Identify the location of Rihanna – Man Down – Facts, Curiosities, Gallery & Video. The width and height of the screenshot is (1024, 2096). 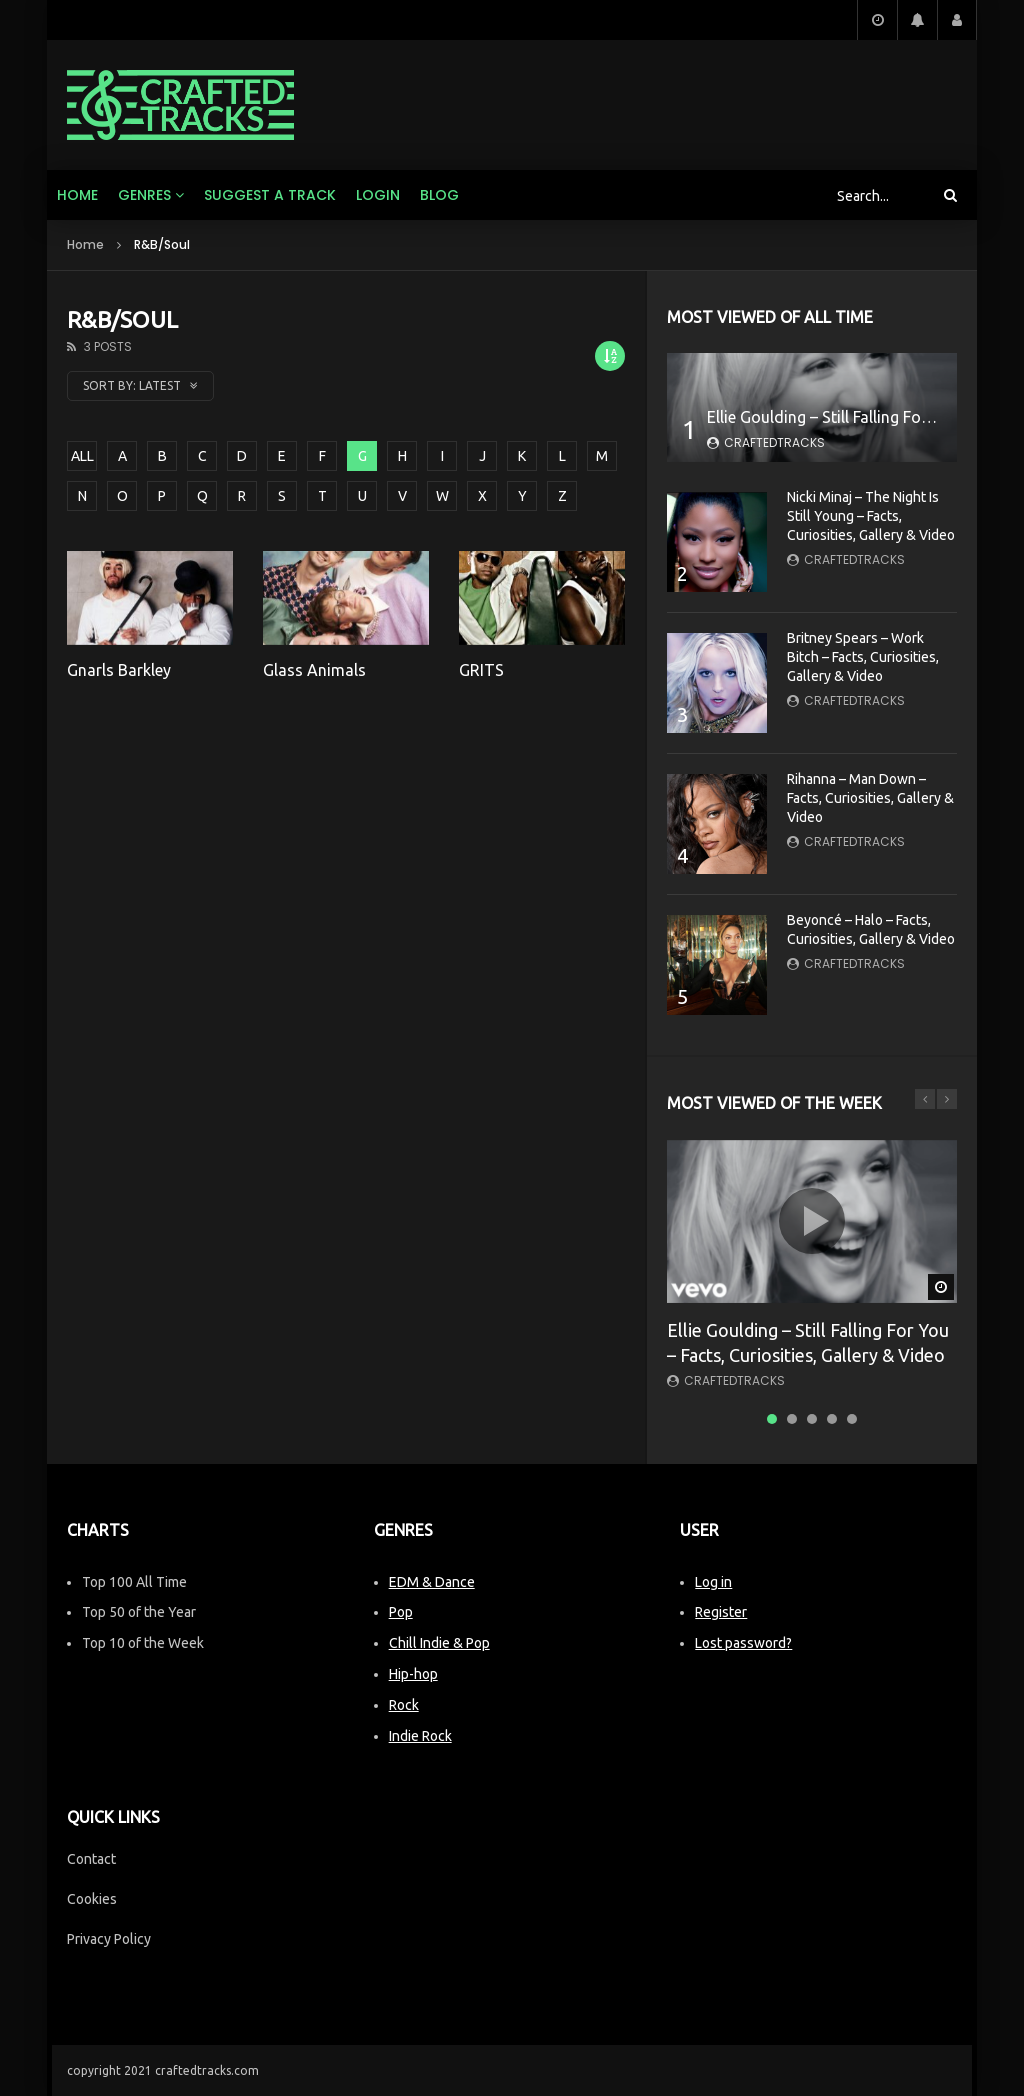
(870, 798).